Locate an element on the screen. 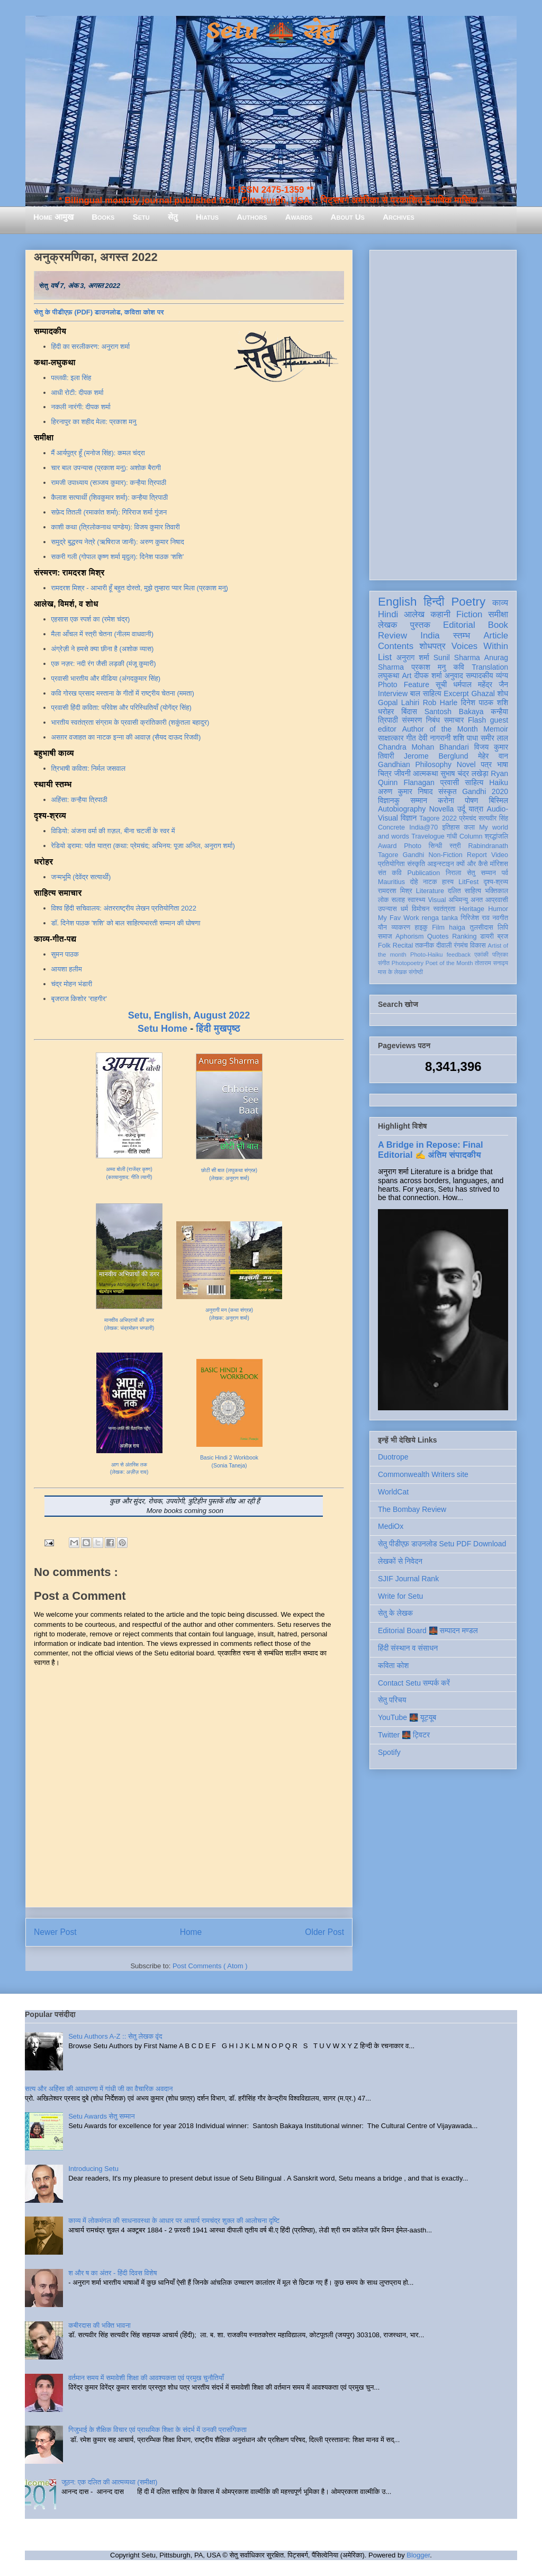 Image resolution: width=542 pixels, height=2576 pixels. रामजी उपाध्याय (सञ्जय कुमार): कन्हैया त्रिपाठी is located at coordinates (109, 483).